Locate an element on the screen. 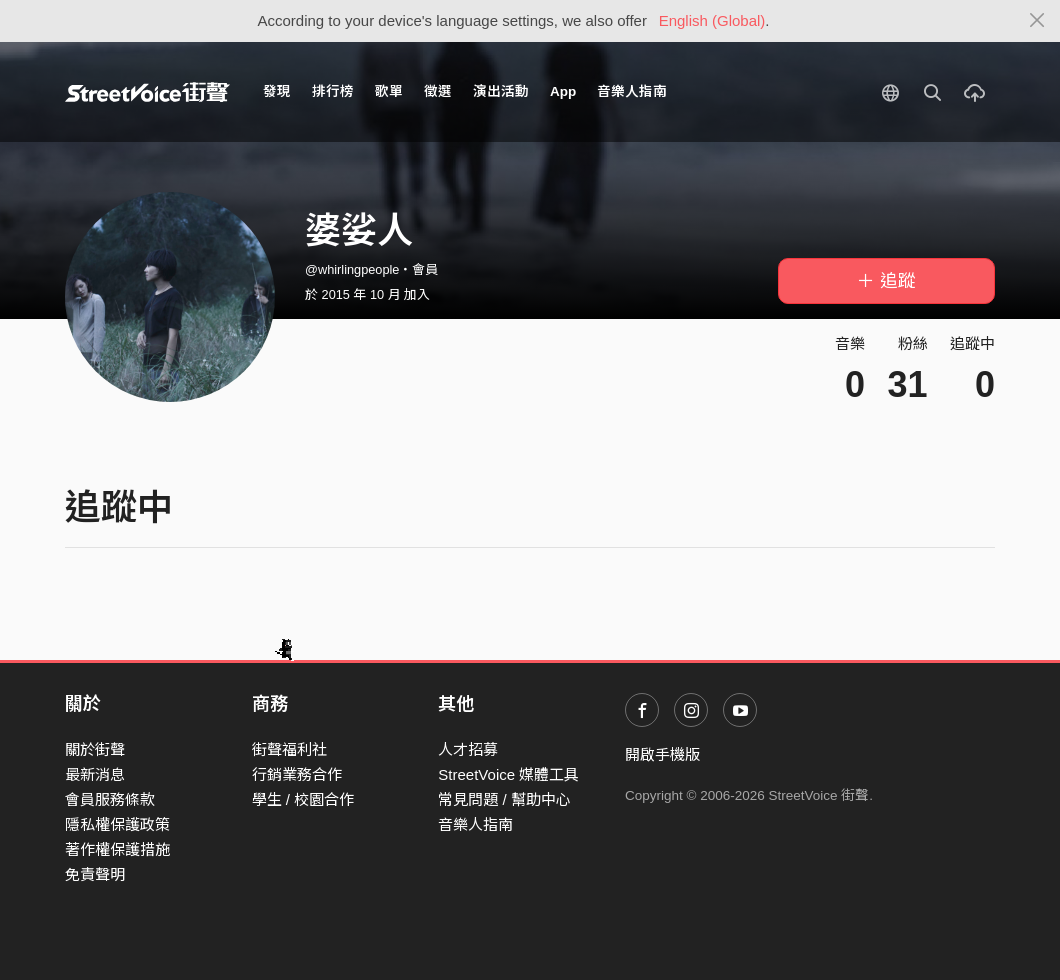 The image size is (1060, 980). StreetVoice is located at coordinates (147, 92).